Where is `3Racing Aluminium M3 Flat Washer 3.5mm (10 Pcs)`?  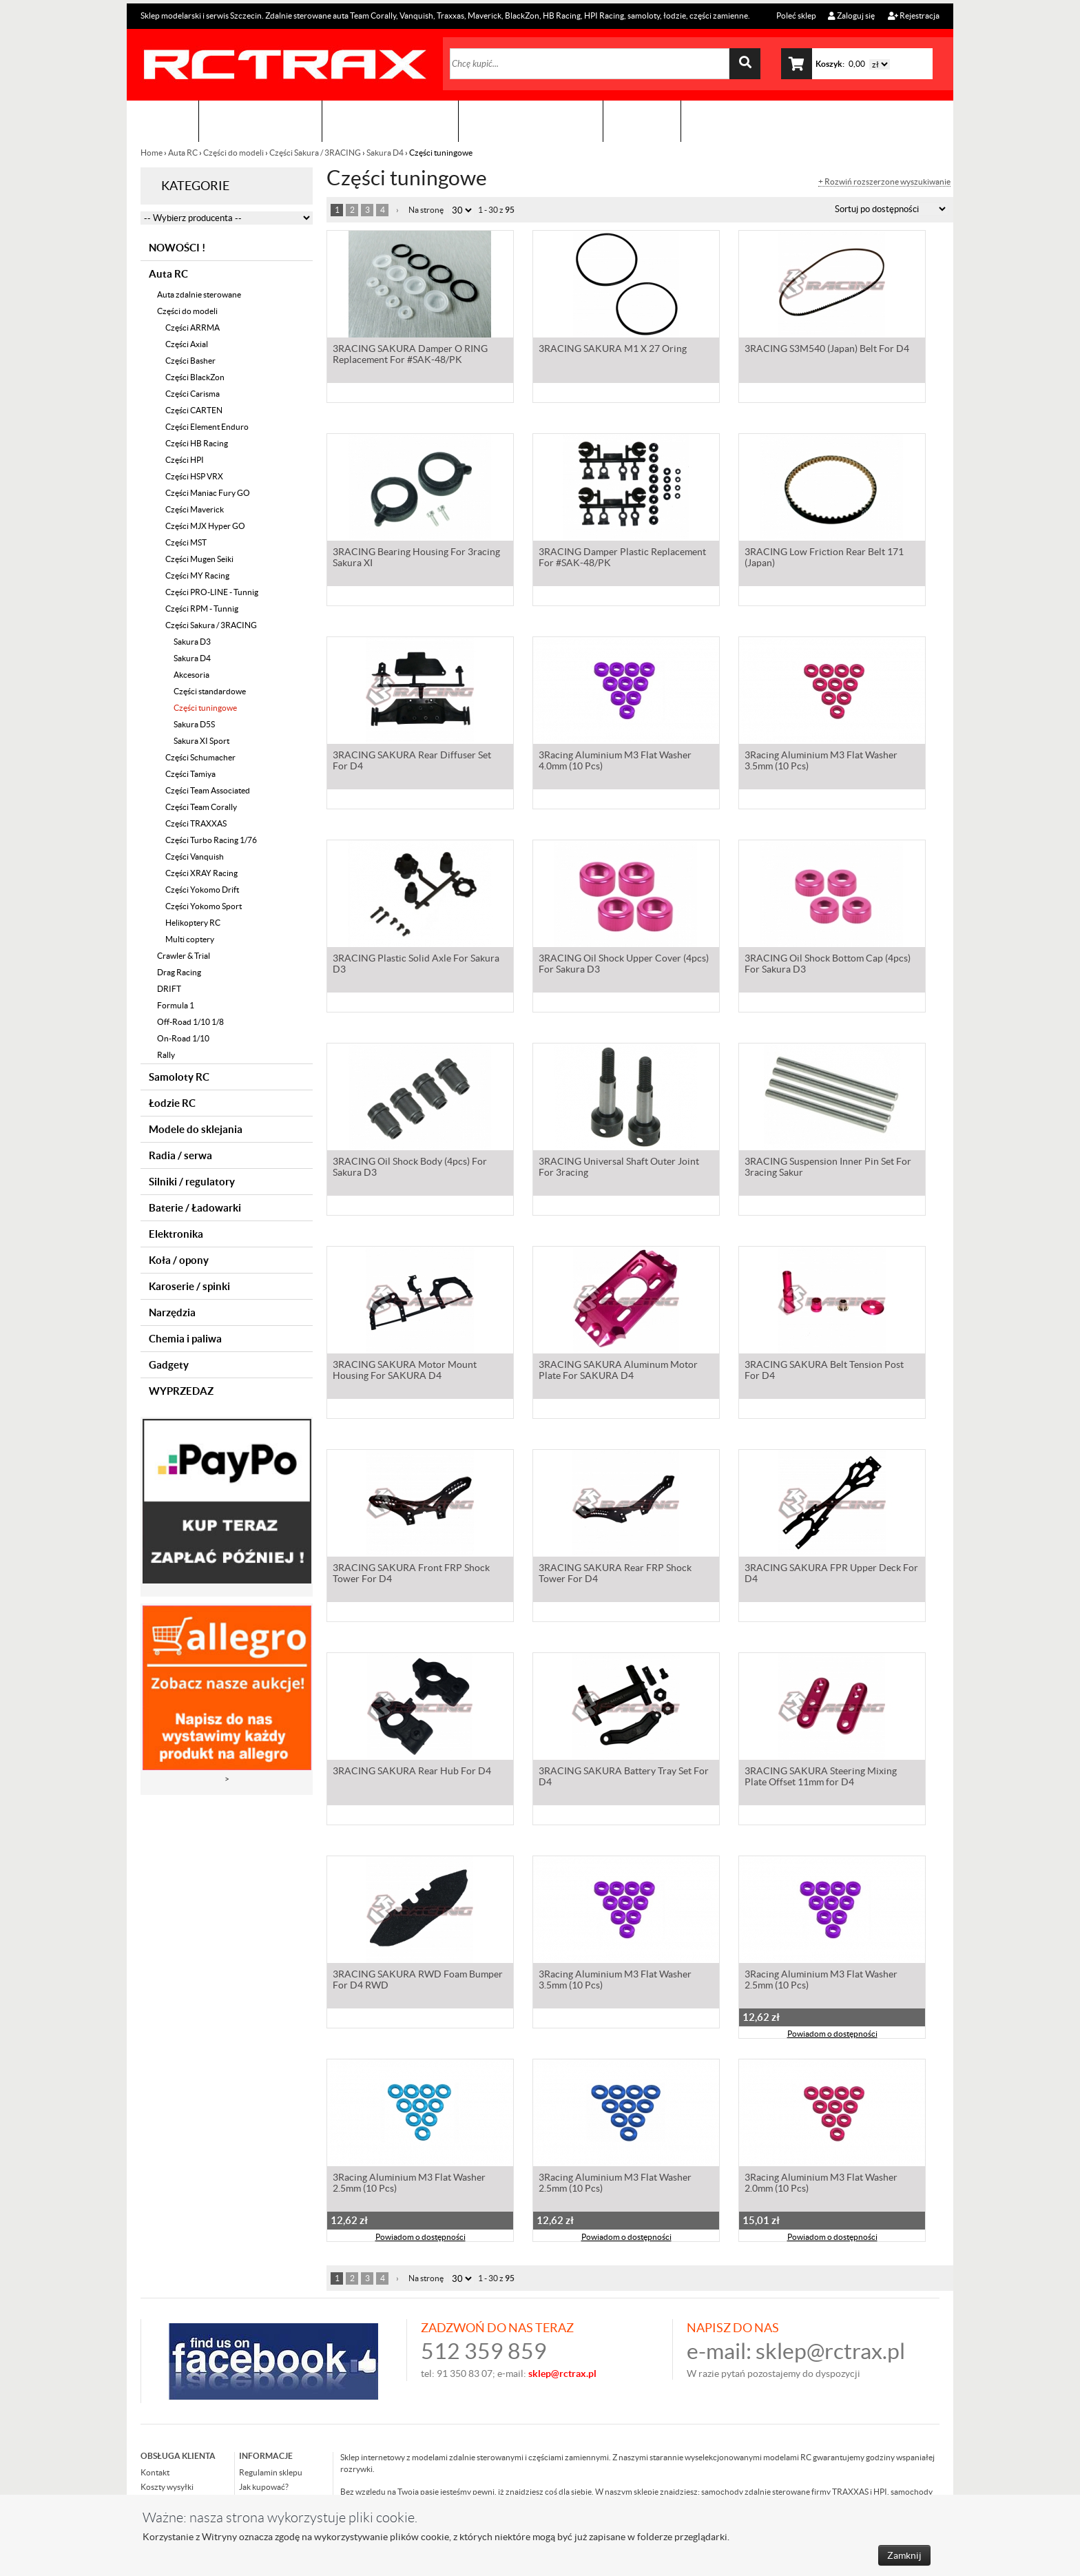
3Racing Aluminium M3 Flat Washer 3.5mm (10 Pcs) is located at coordinates (821, 762).